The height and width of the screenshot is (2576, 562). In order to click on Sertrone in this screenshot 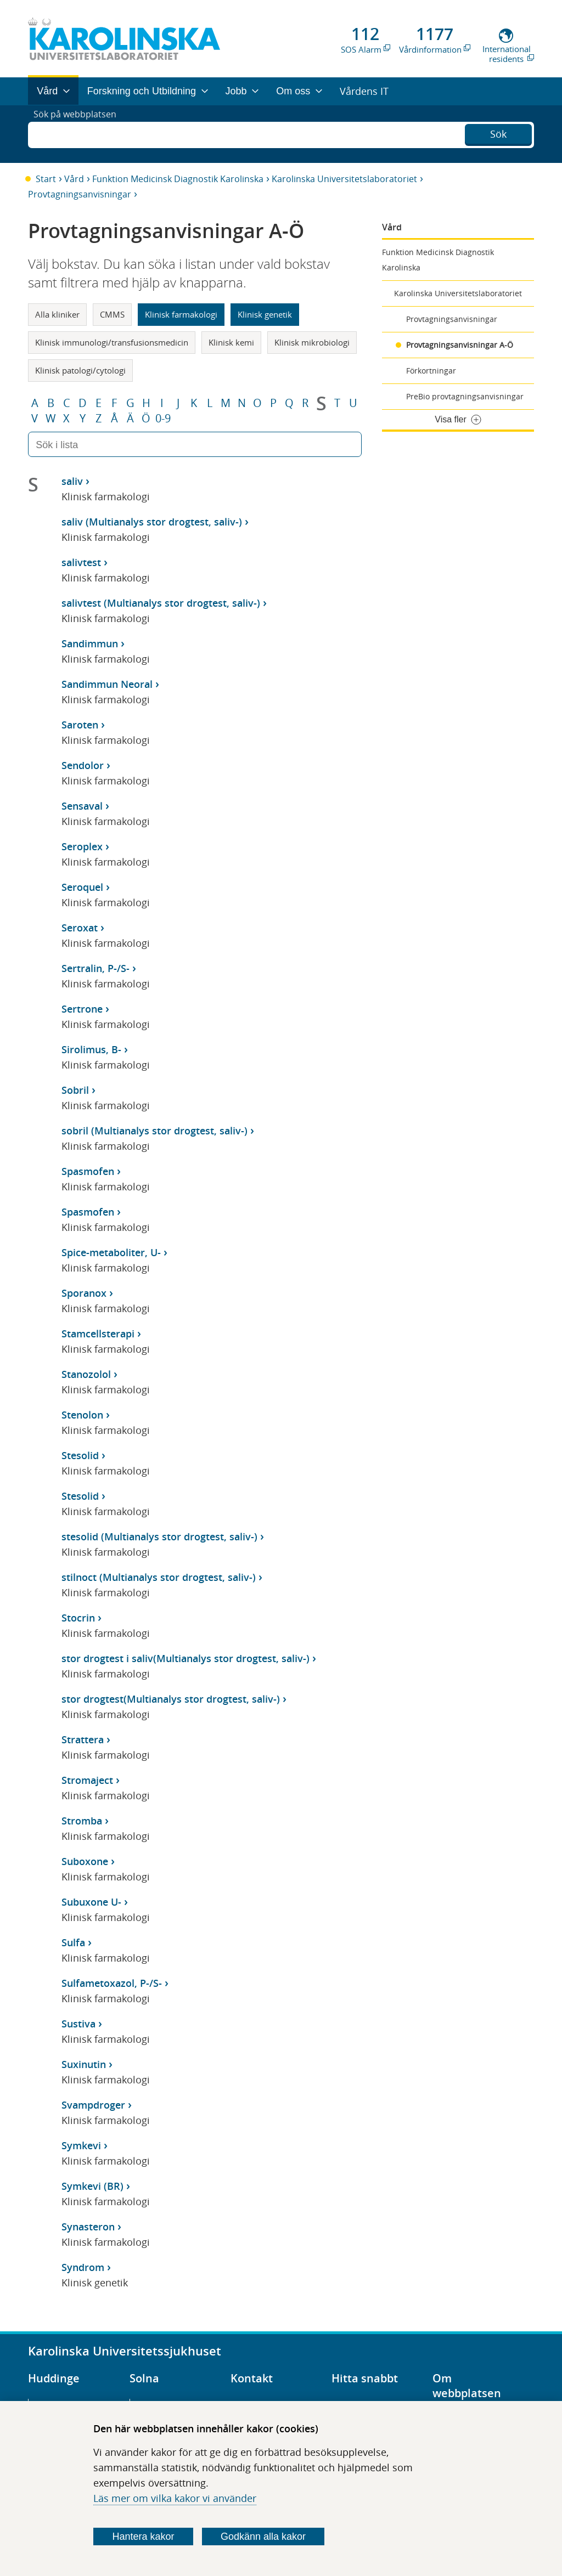, I will do `click(82, 1008)`.